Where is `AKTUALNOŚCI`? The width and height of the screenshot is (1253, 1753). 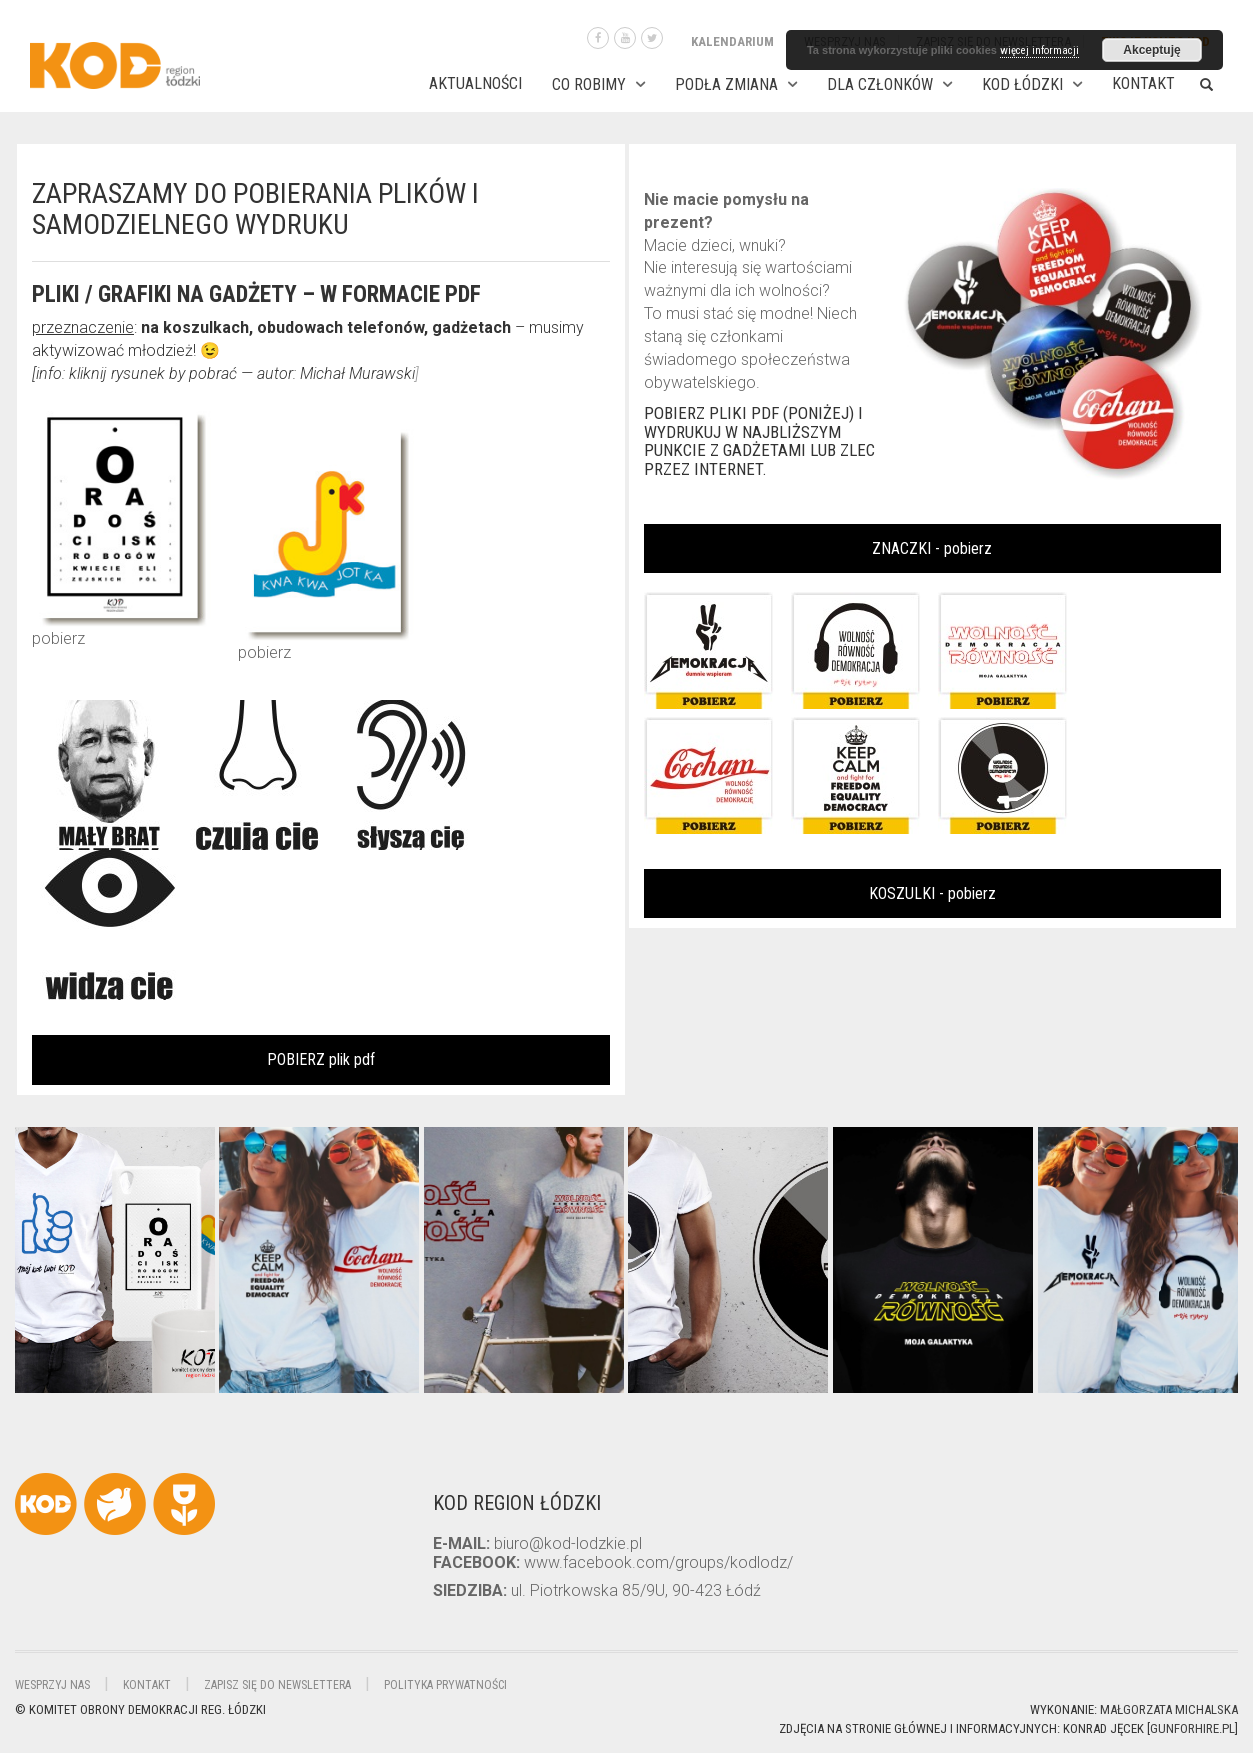 AKTUALNOŚCI is located at coordinates (475, 83).